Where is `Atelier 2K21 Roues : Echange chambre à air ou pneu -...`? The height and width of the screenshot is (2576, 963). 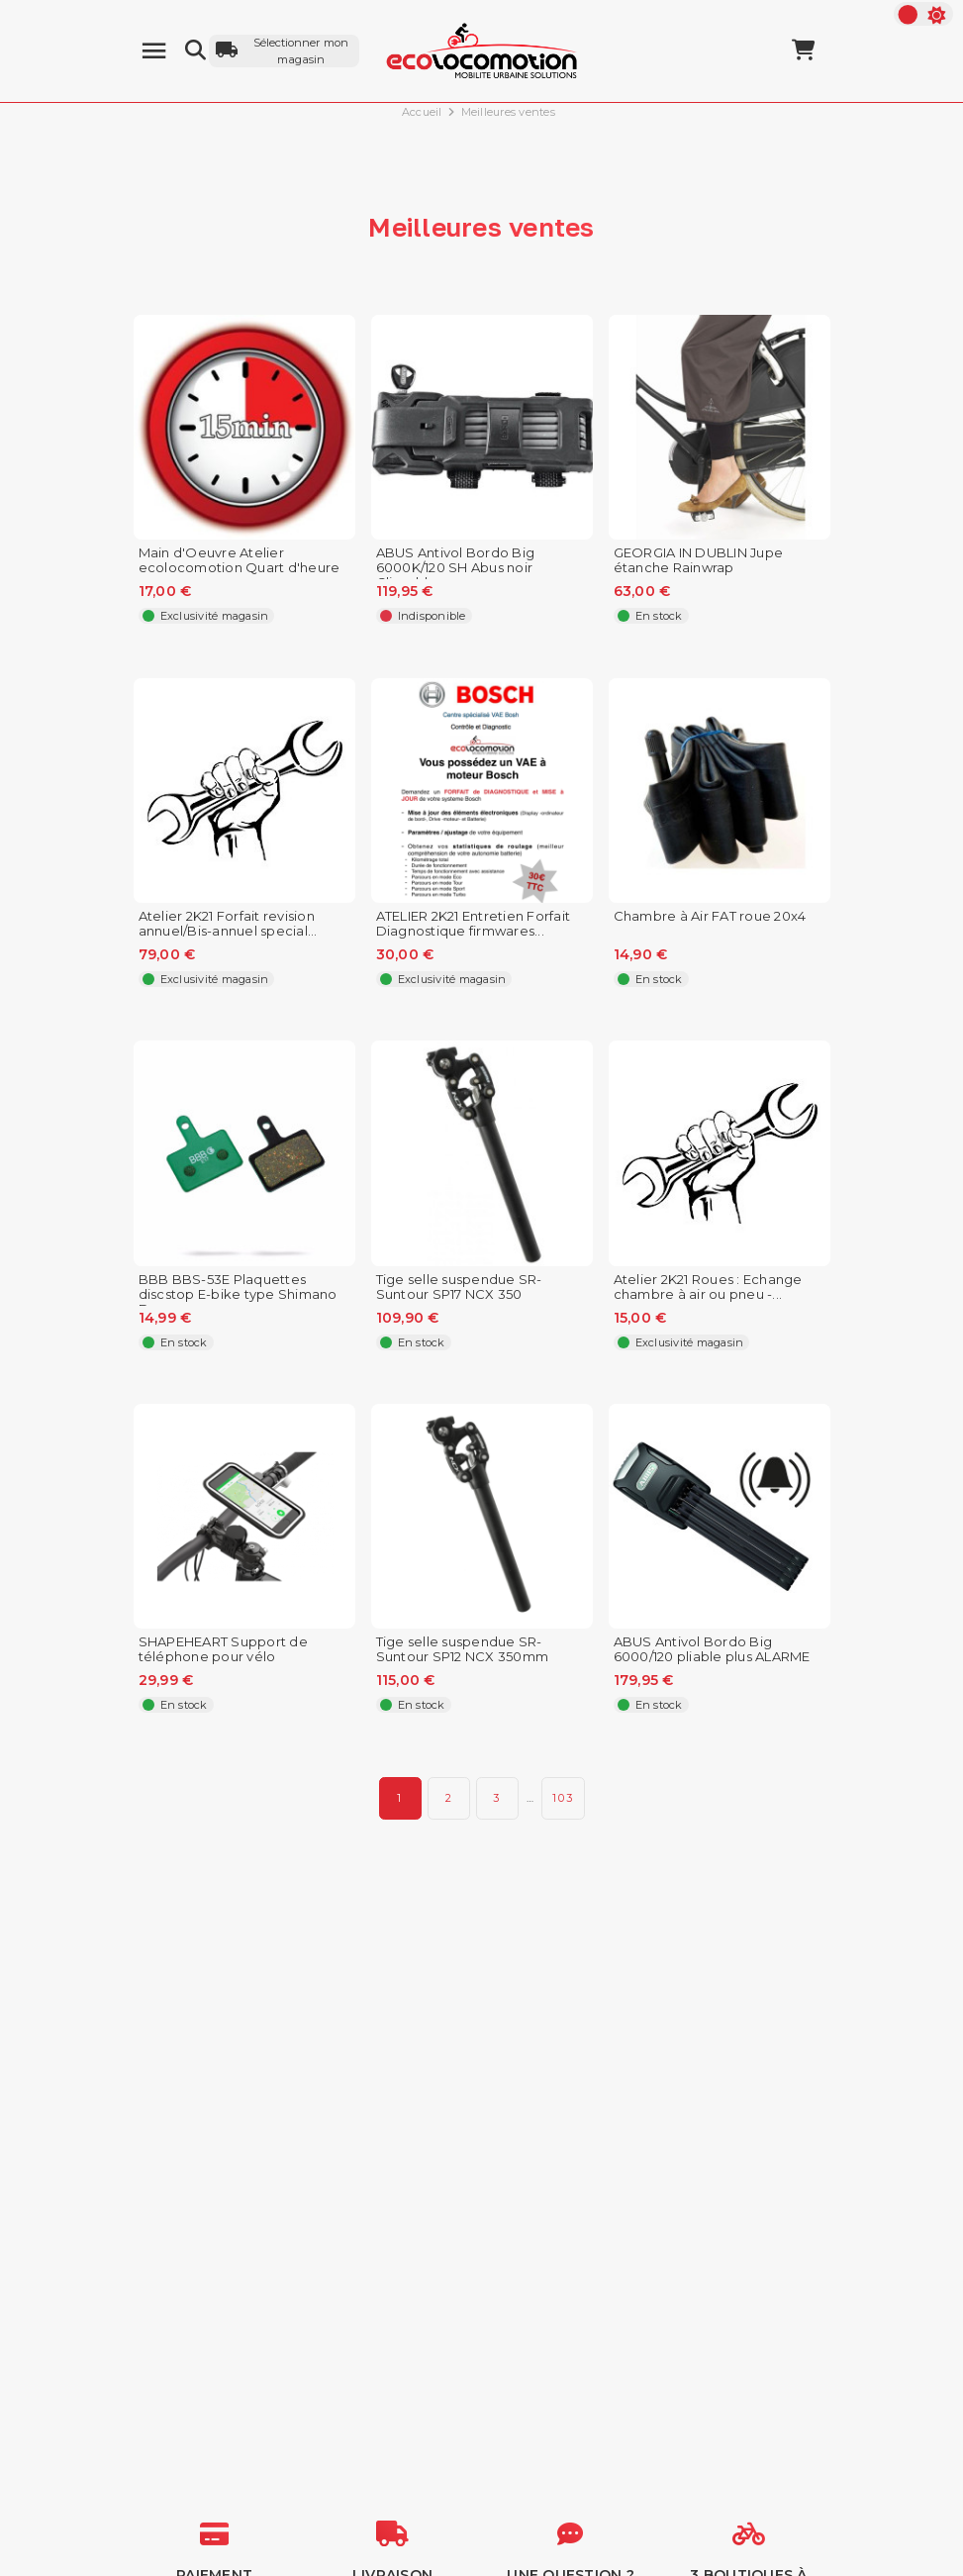
Atelier 2K21 Roues : Echange chambre à air ou pneu -... is located at coordinates (708, 1287).